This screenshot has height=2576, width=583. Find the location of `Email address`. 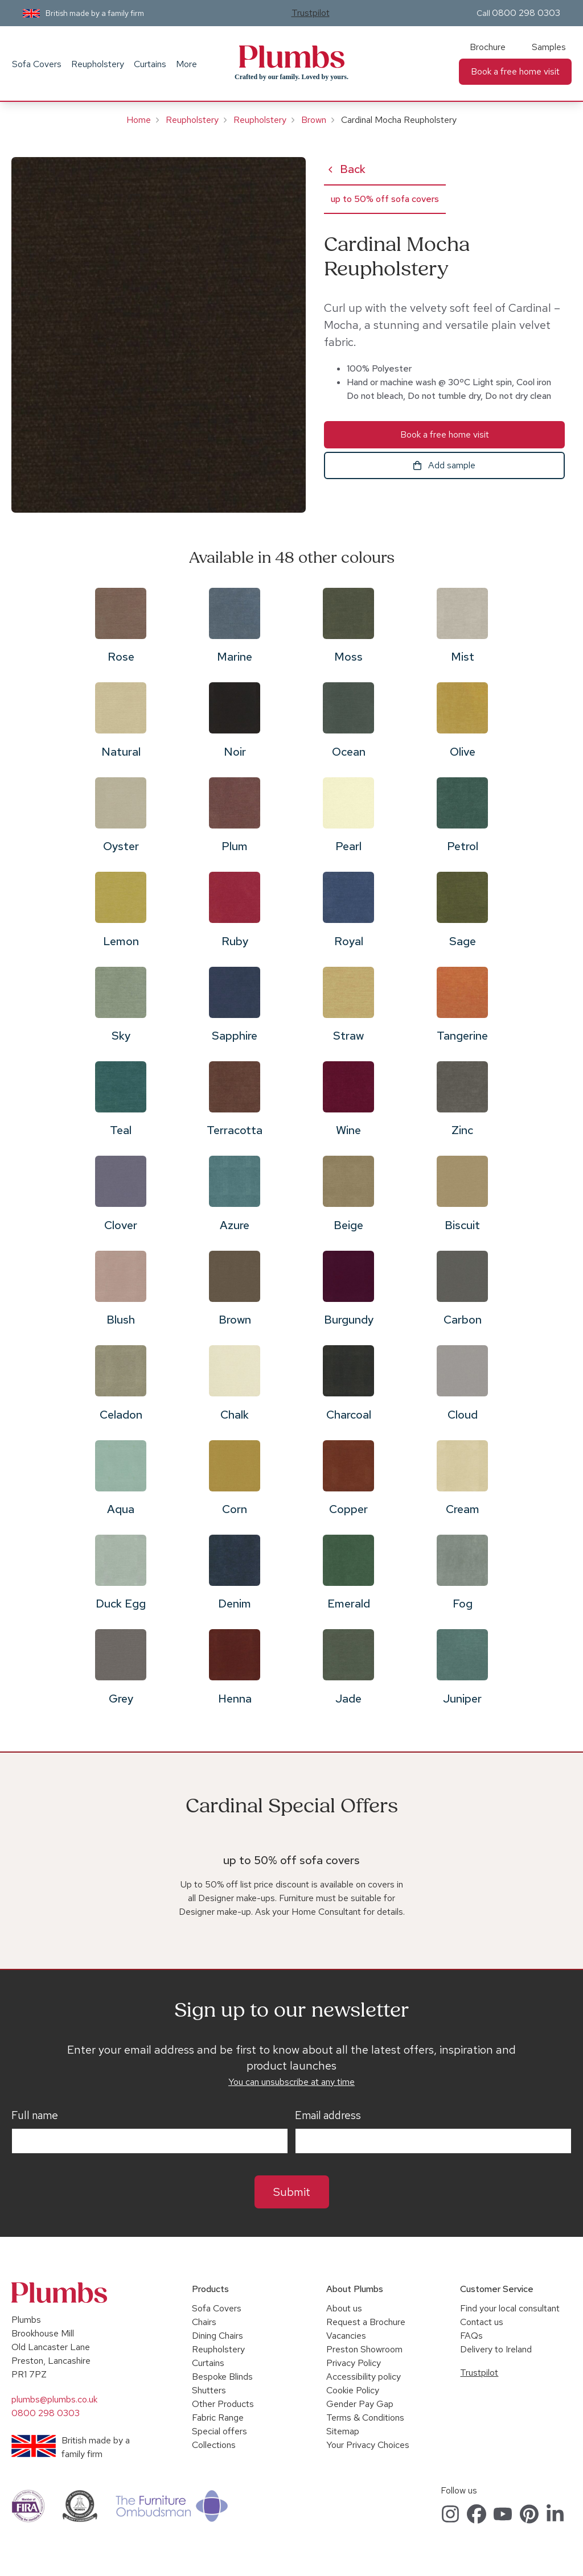

Email address is located at coordinates (328, 2115).